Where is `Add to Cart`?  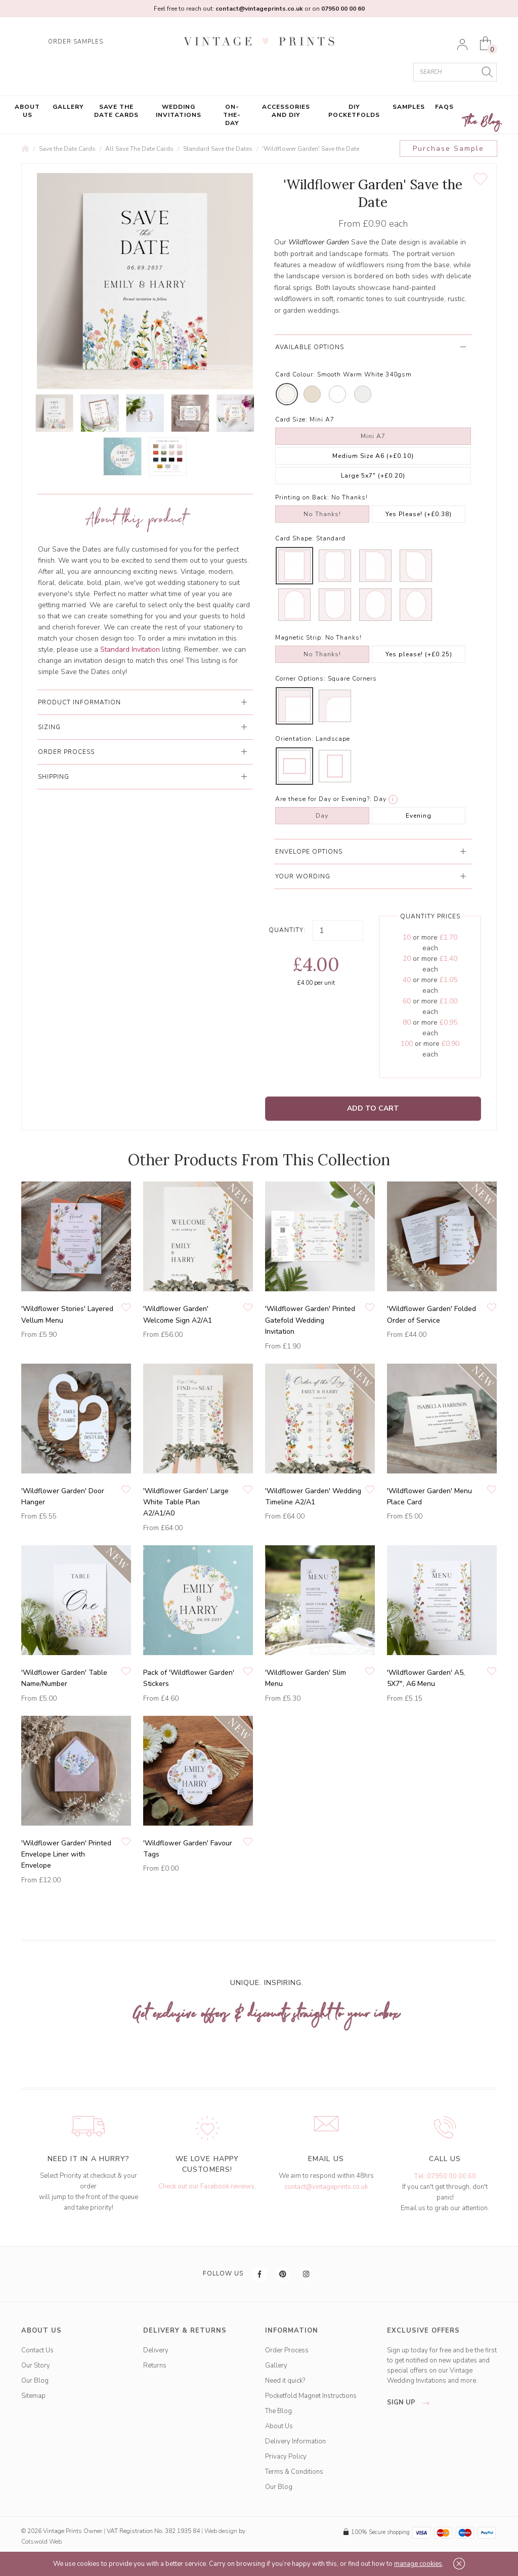 Add to Cart is located at coordinates (373, 1108).